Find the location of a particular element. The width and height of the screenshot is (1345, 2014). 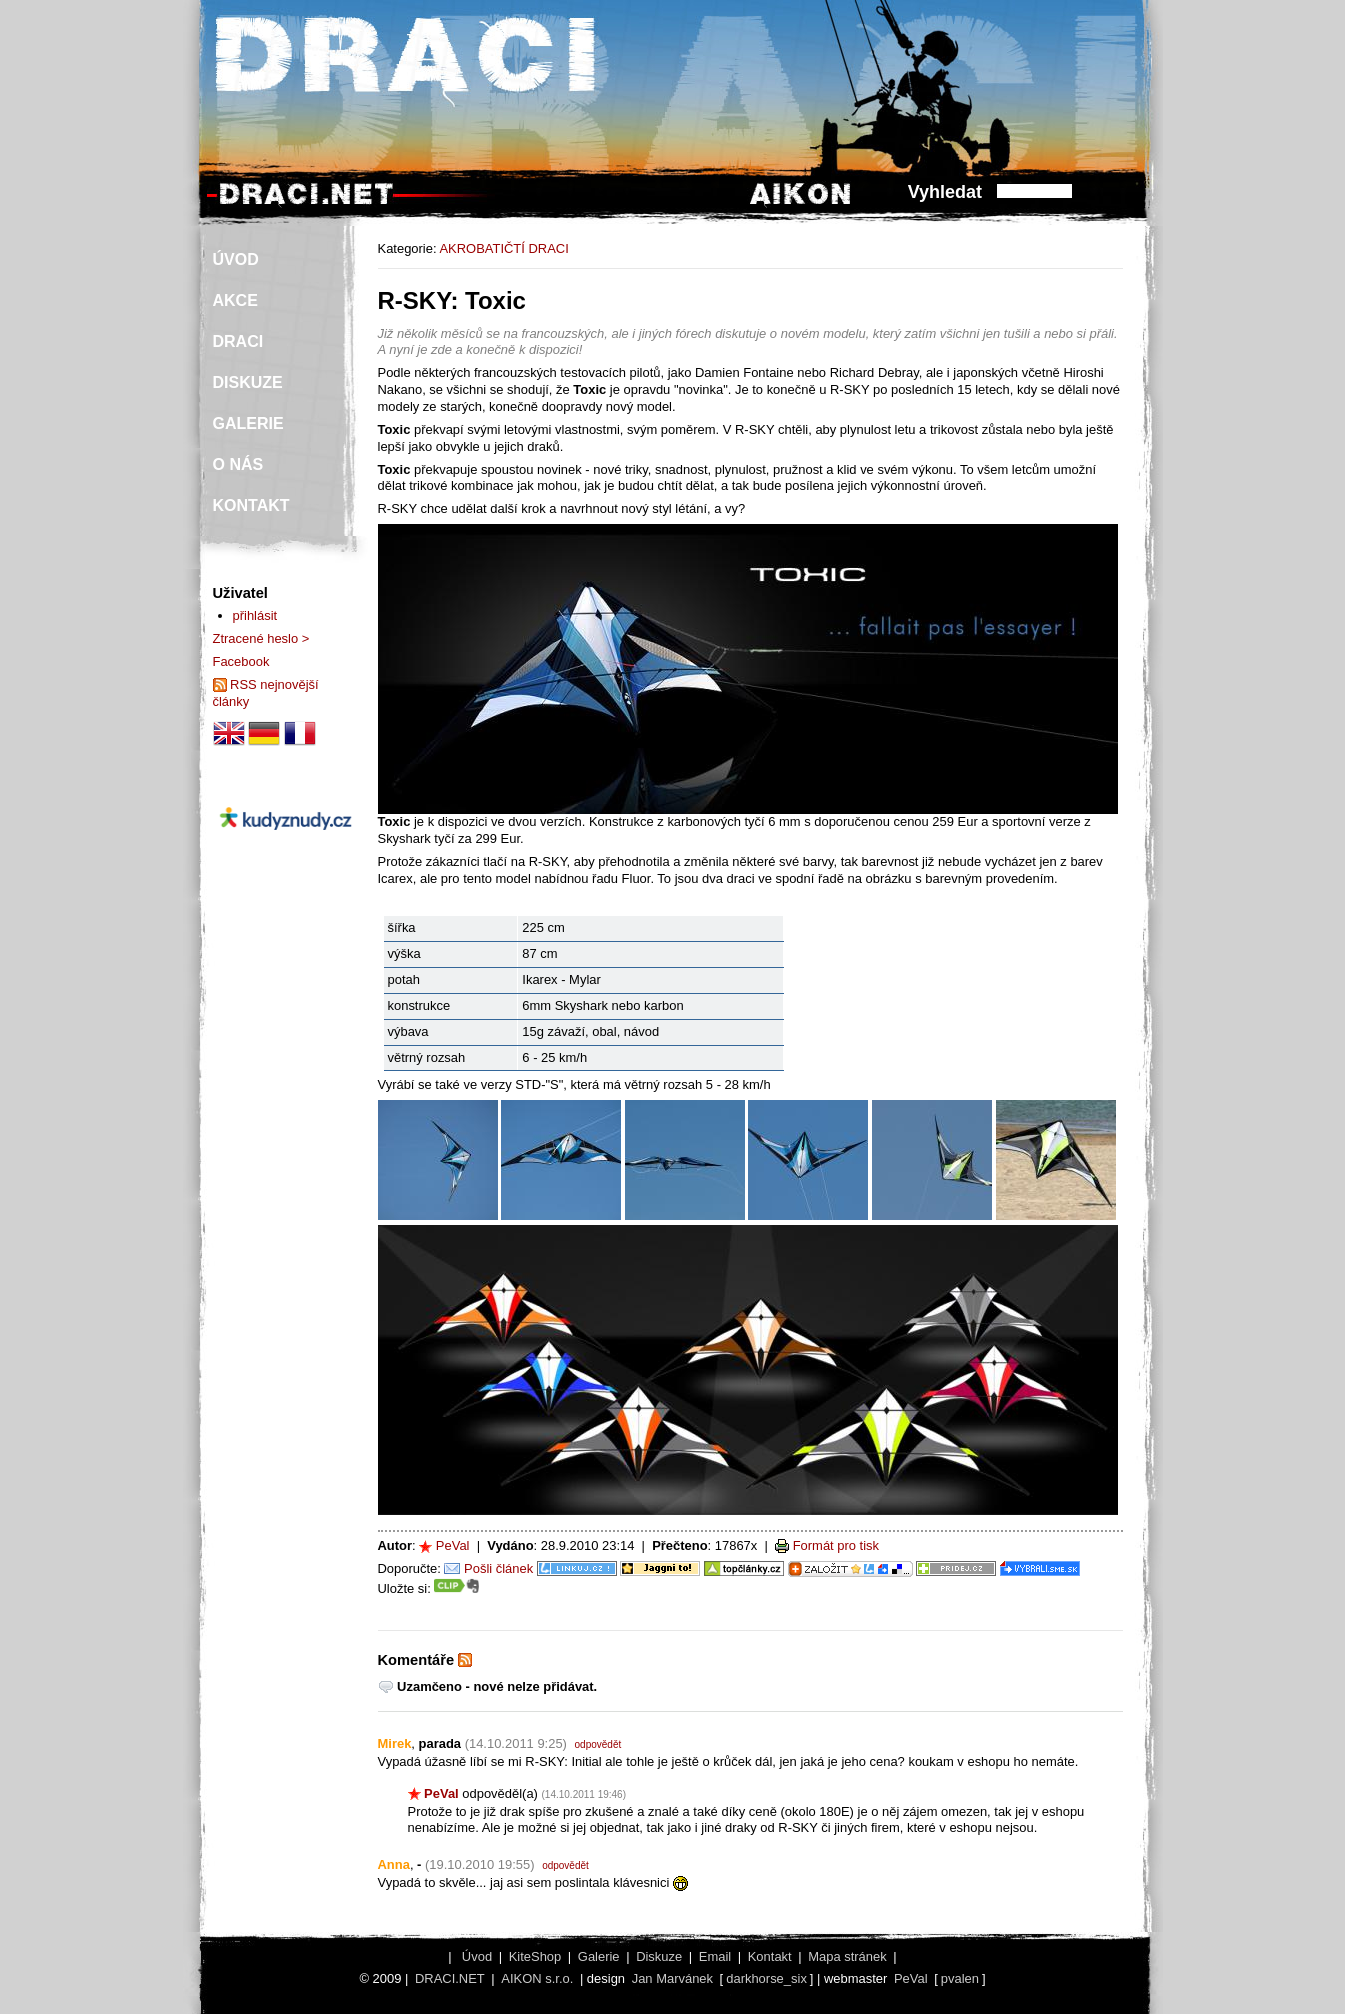

Úvod is located at coordinates (477, 1956).